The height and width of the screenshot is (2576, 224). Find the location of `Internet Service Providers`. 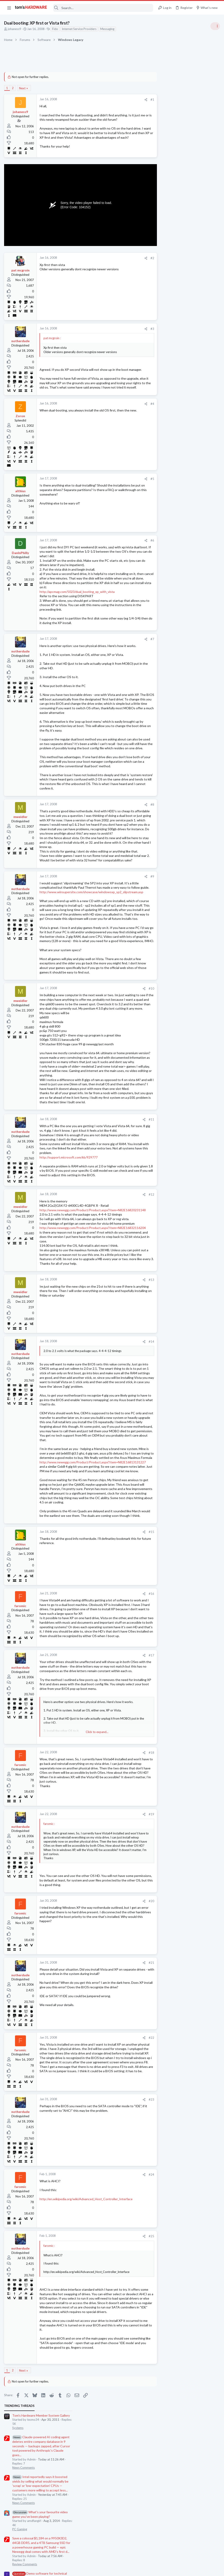

Internet Service Providers is located at coordinates (79, 29).